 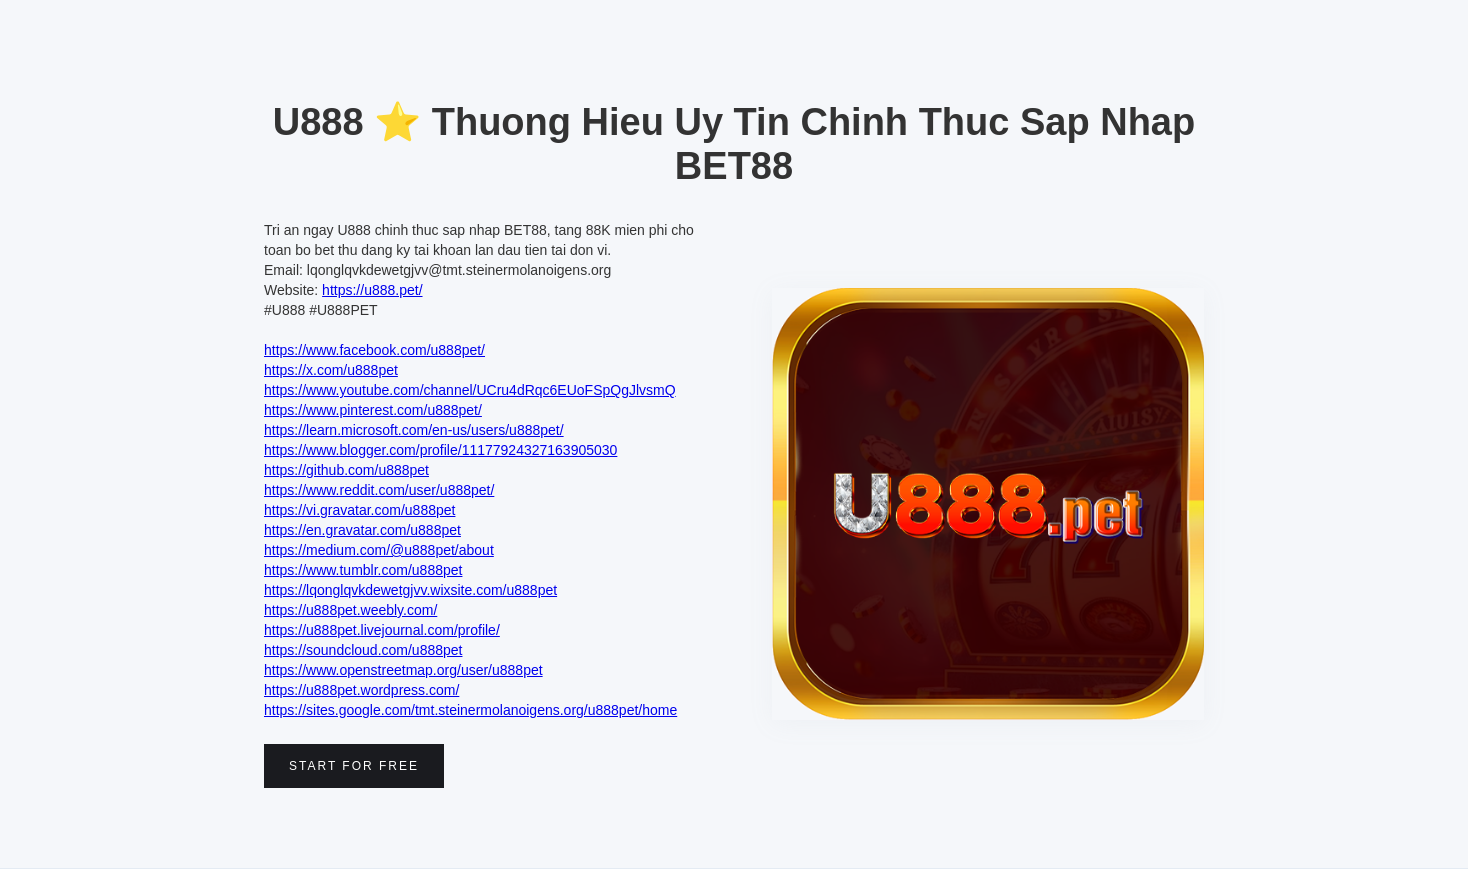 I want to click on https://u888.pet/‍, so click(x=372, y=290).